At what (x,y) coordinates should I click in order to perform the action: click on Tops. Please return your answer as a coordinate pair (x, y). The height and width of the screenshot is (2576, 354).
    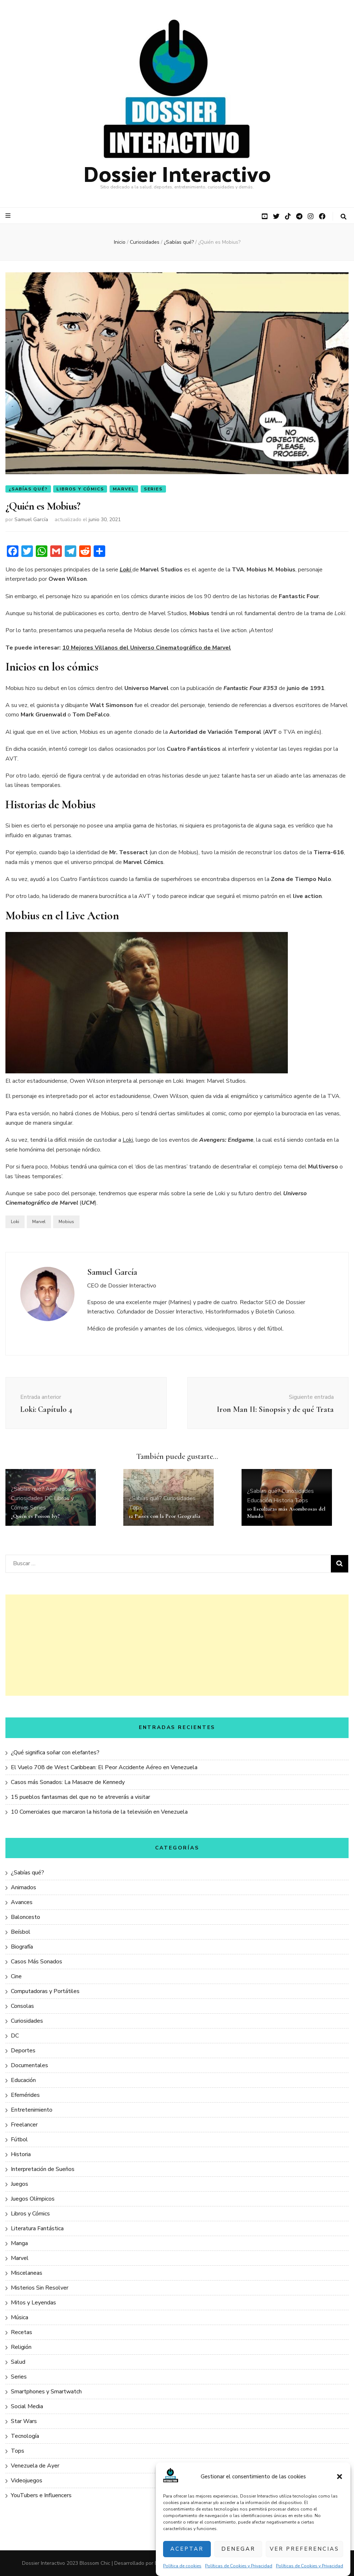
    Looking at the image, I should click on (135, 1508).